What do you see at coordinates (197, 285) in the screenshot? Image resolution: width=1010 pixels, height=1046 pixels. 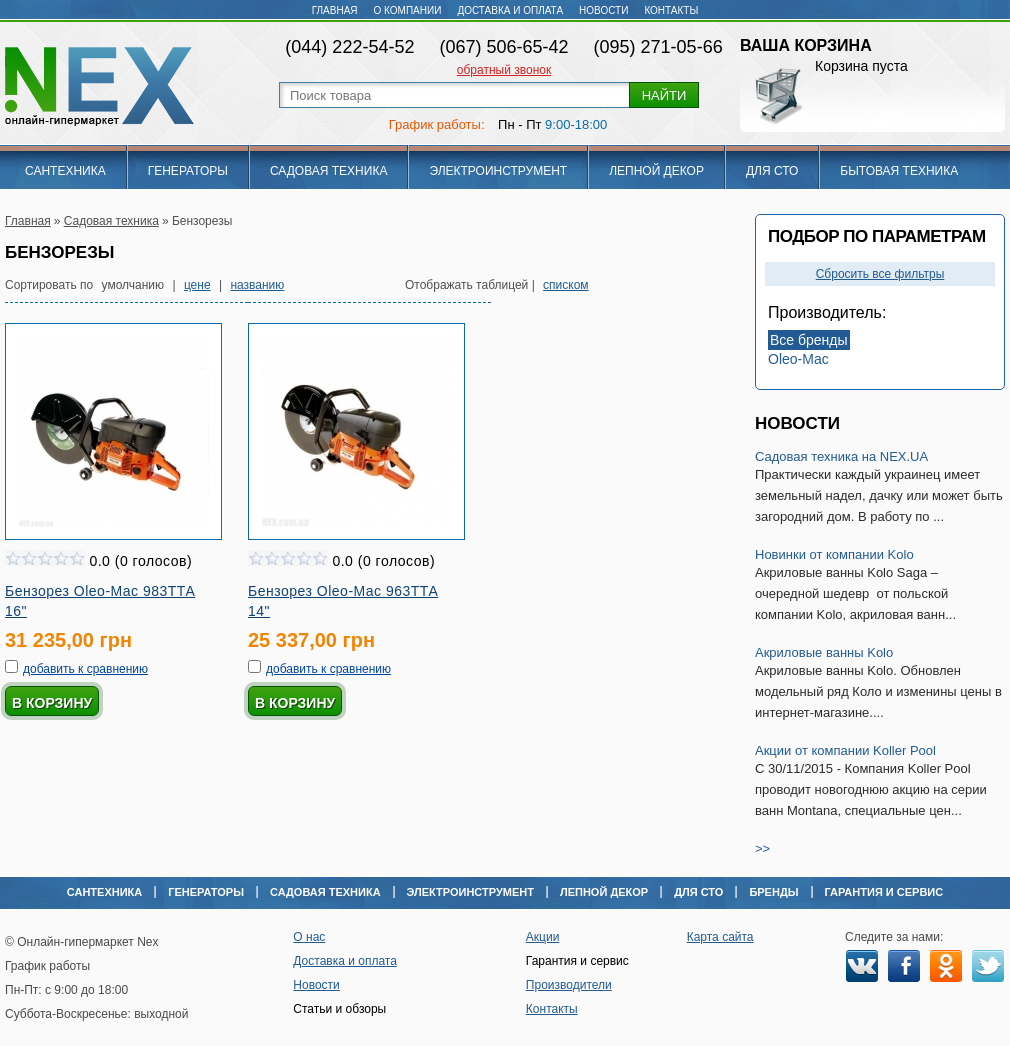 I see `цене` at bounding box center [197, 285].